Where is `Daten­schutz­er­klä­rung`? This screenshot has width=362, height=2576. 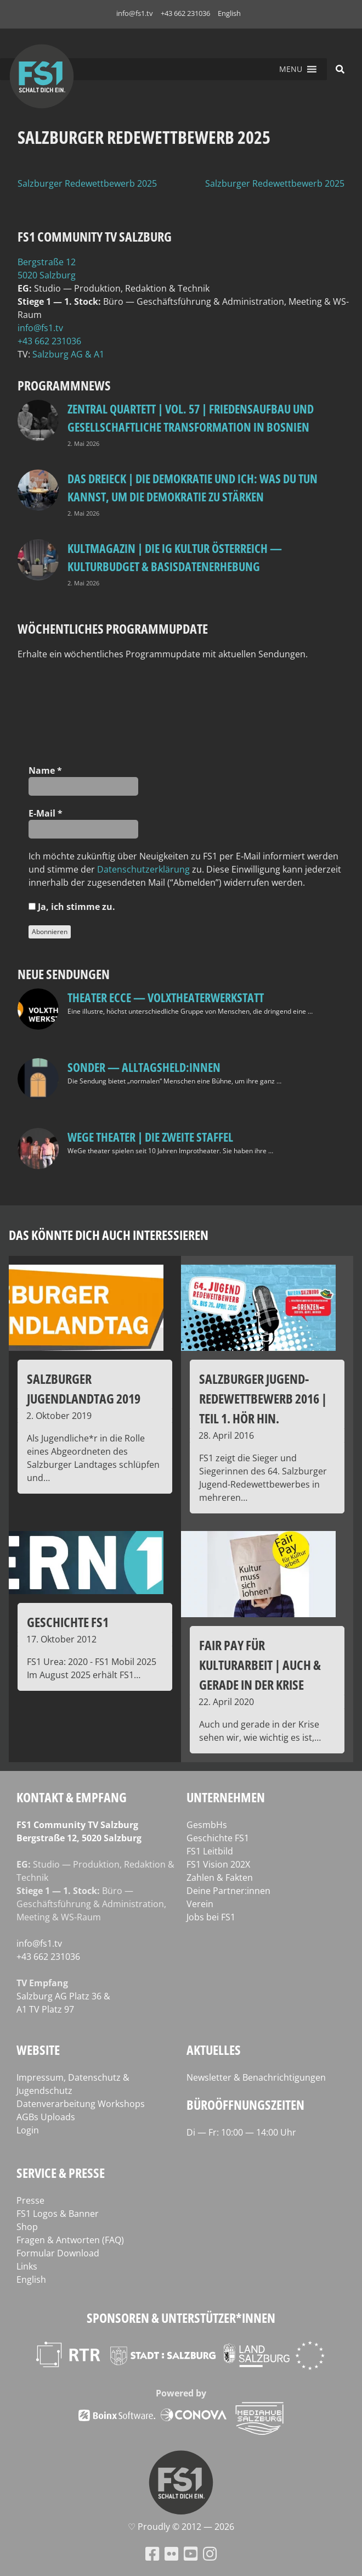 Daten­schutz­er­klä­rung is located at coordinates (143, 869).